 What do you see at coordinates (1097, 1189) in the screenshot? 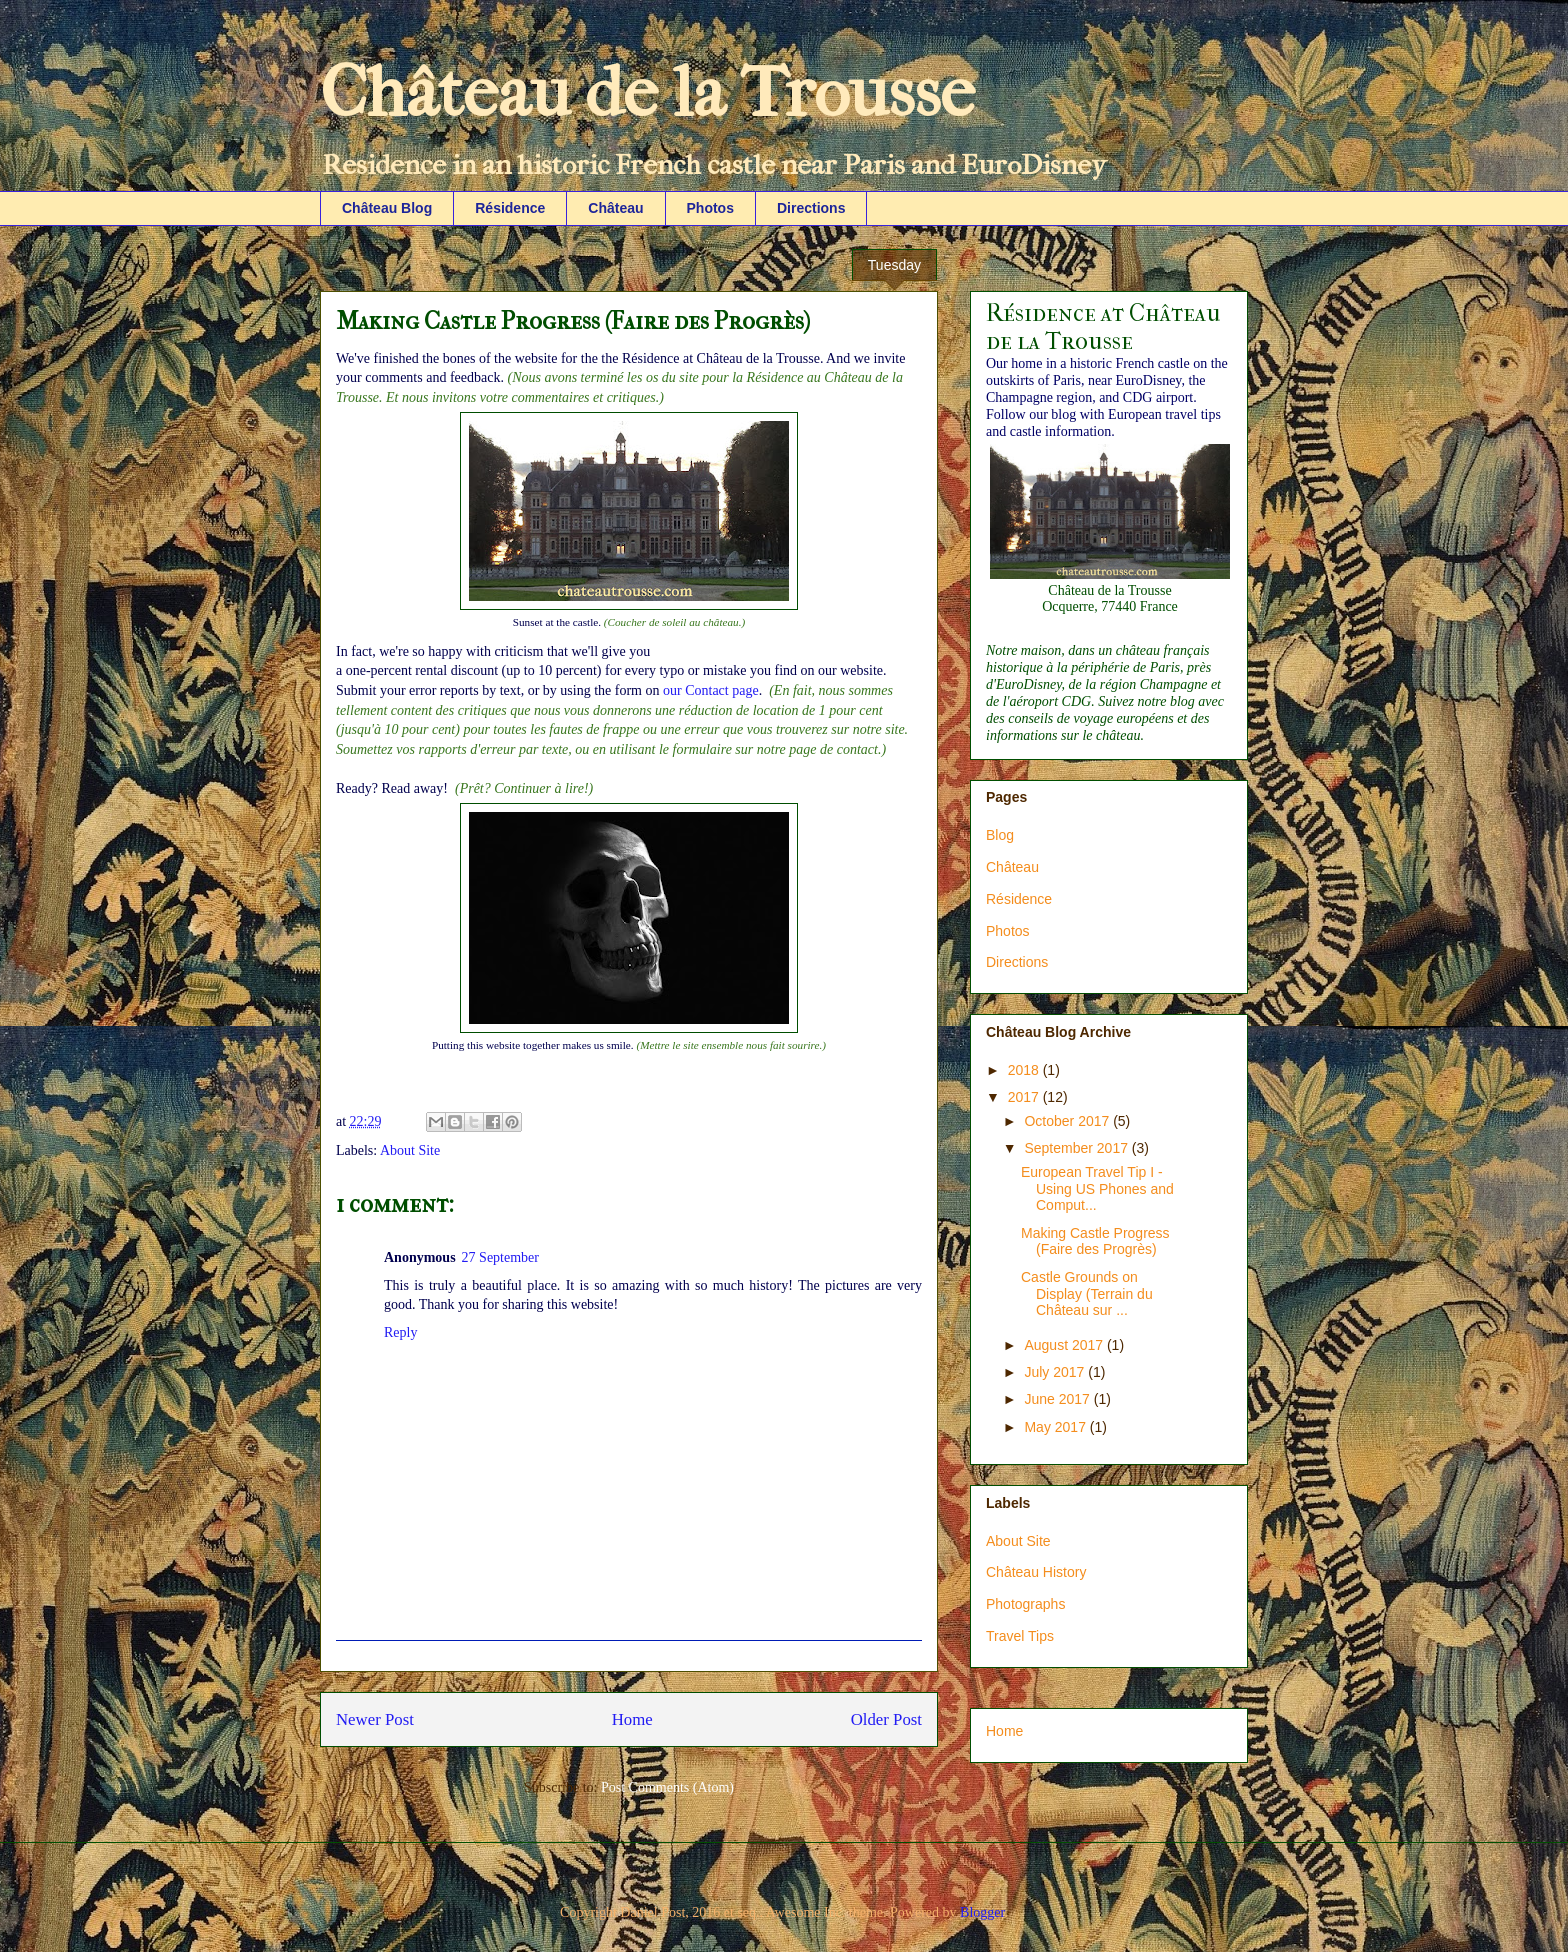
I see `European Travel Tip I - Using US Phones and Comput...` at bounding box center [1097, 1189].